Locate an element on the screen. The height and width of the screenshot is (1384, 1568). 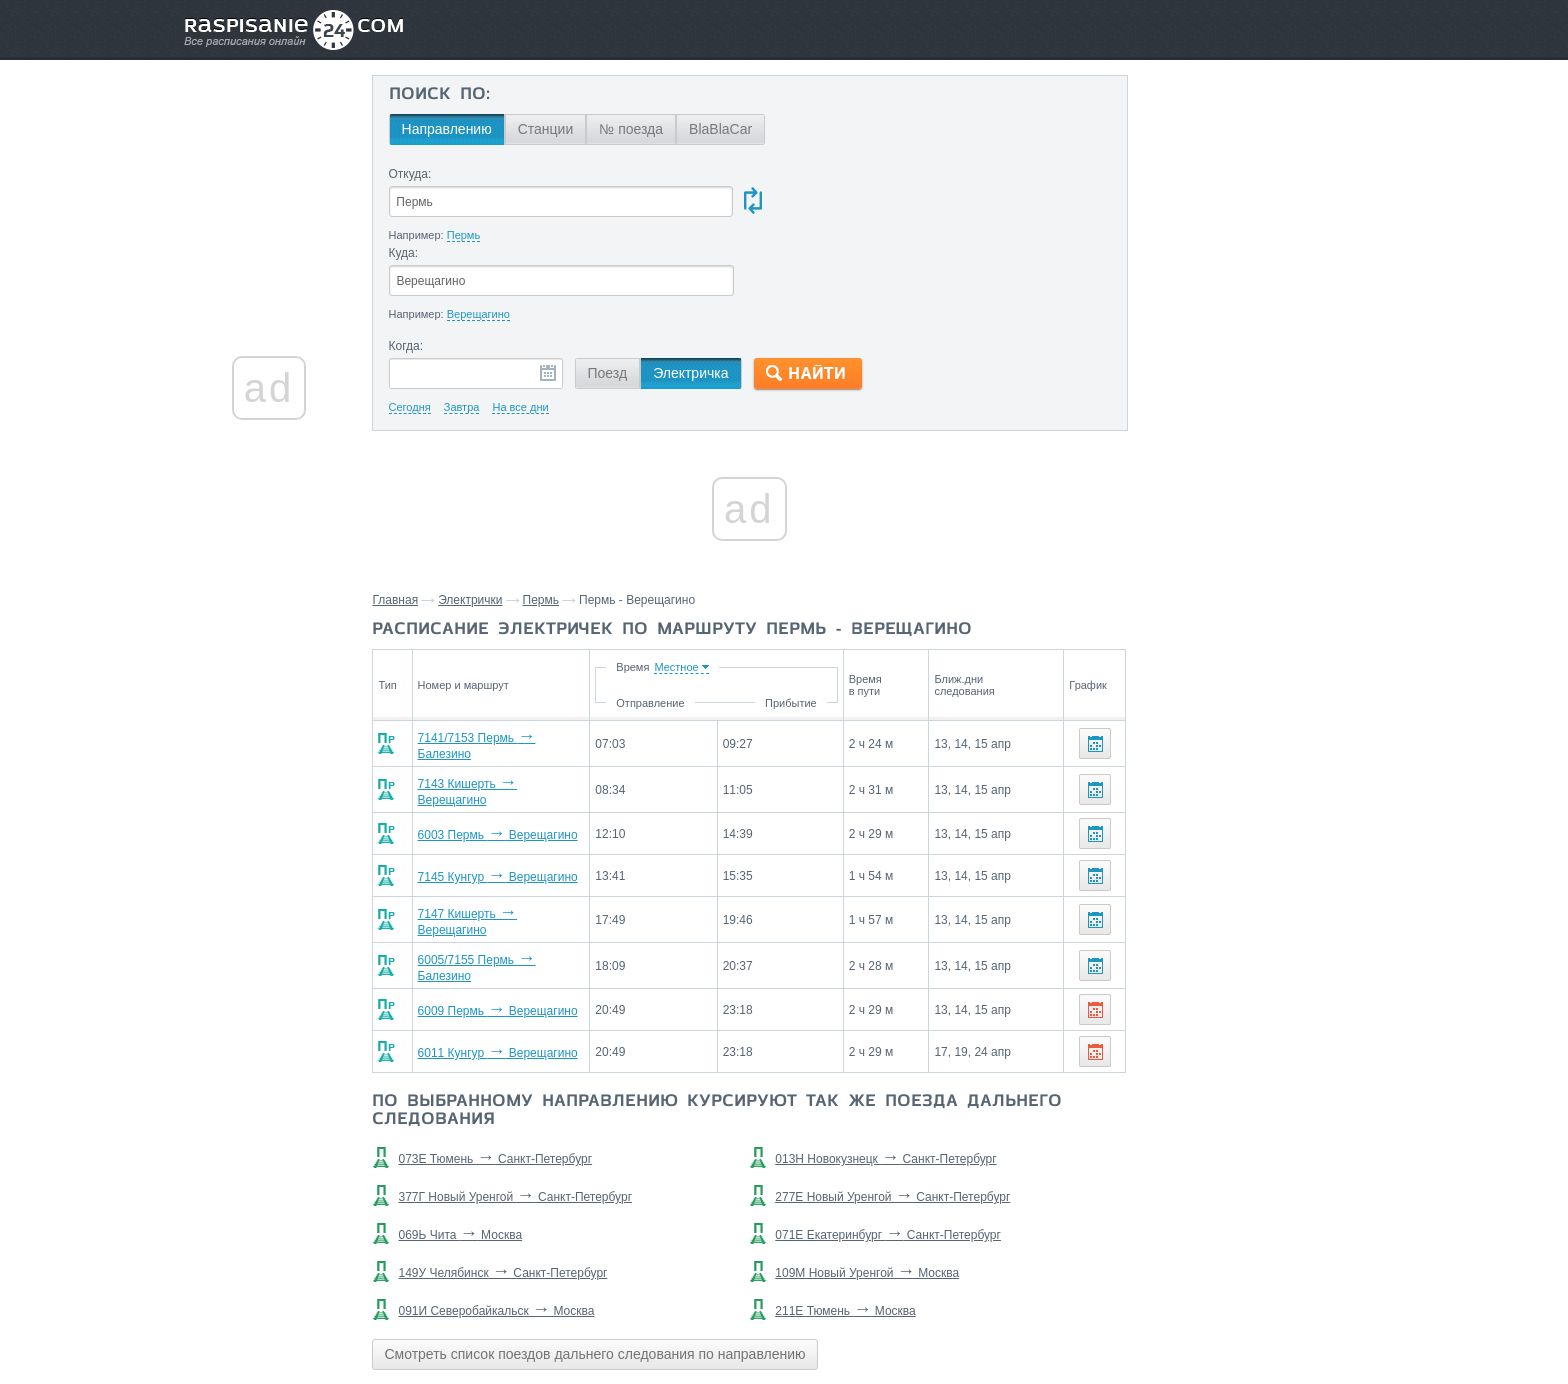
Кукетский, is located at coordinates (1178, 817).